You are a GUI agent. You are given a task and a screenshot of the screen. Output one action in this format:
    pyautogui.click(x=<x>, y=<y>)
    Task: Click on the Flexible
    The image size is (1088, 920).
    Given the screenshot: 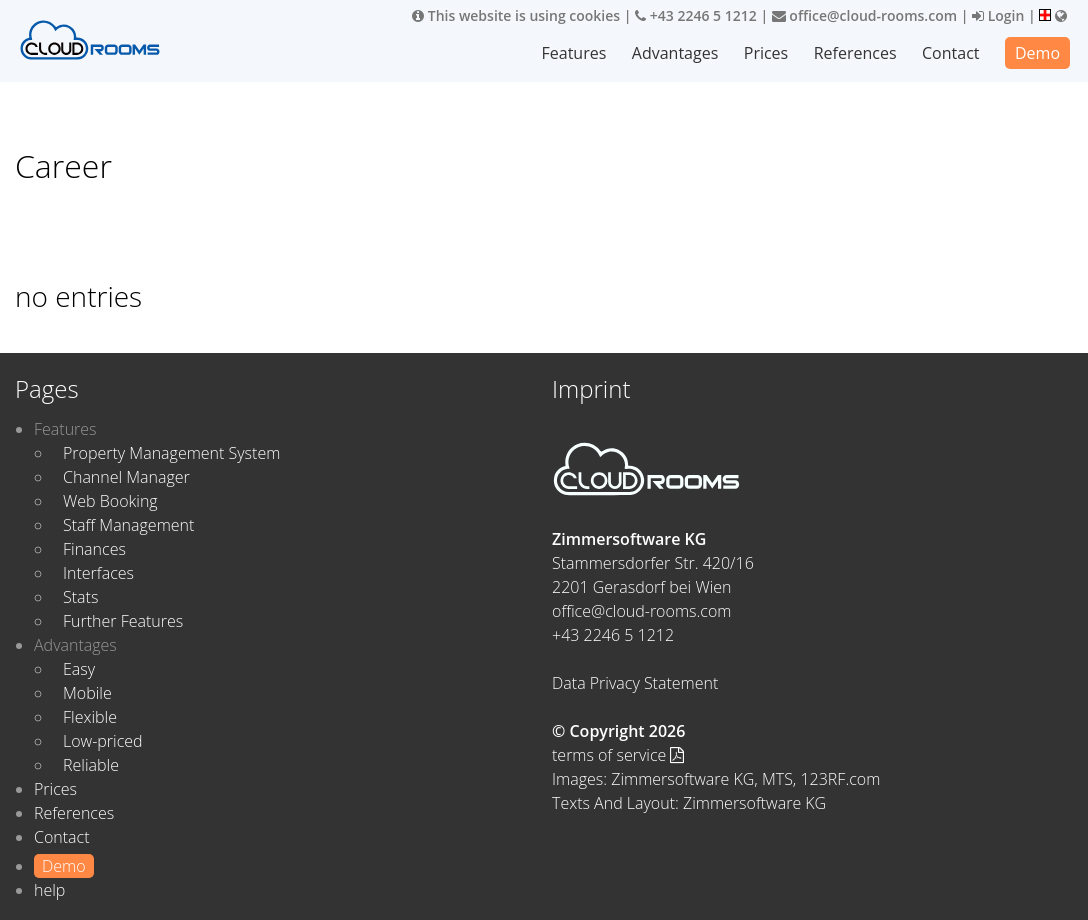 What is the action you would take?
    pyautogui.click(x=90, y=717)
    